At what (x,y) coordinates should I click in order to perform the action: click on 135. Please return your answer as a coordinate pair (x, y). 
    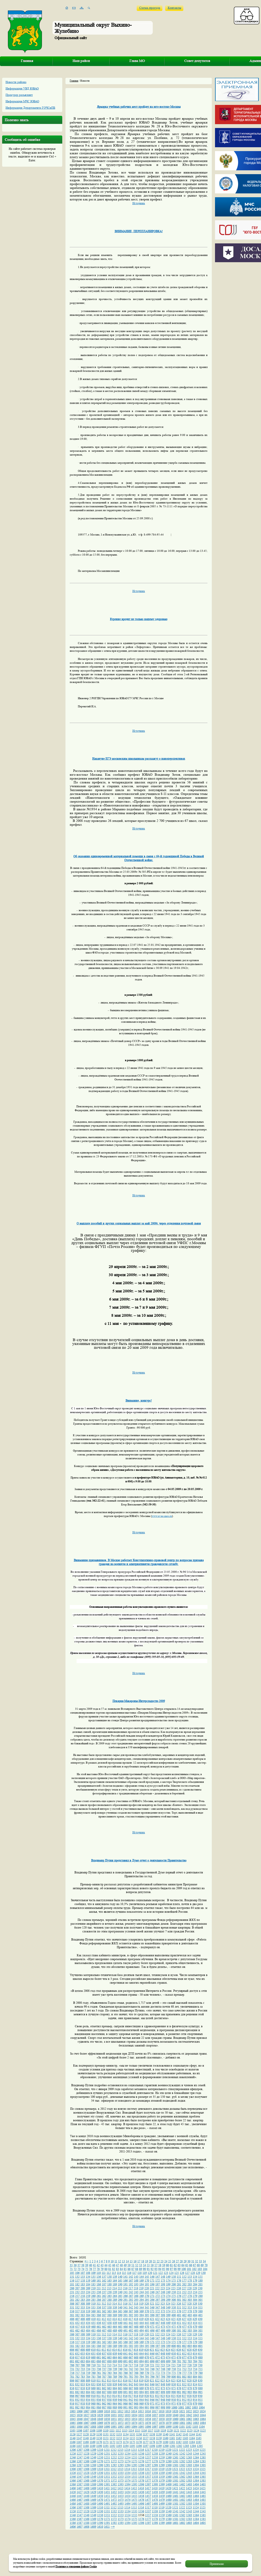
    Looking at the image, I should click on (93, 2276).